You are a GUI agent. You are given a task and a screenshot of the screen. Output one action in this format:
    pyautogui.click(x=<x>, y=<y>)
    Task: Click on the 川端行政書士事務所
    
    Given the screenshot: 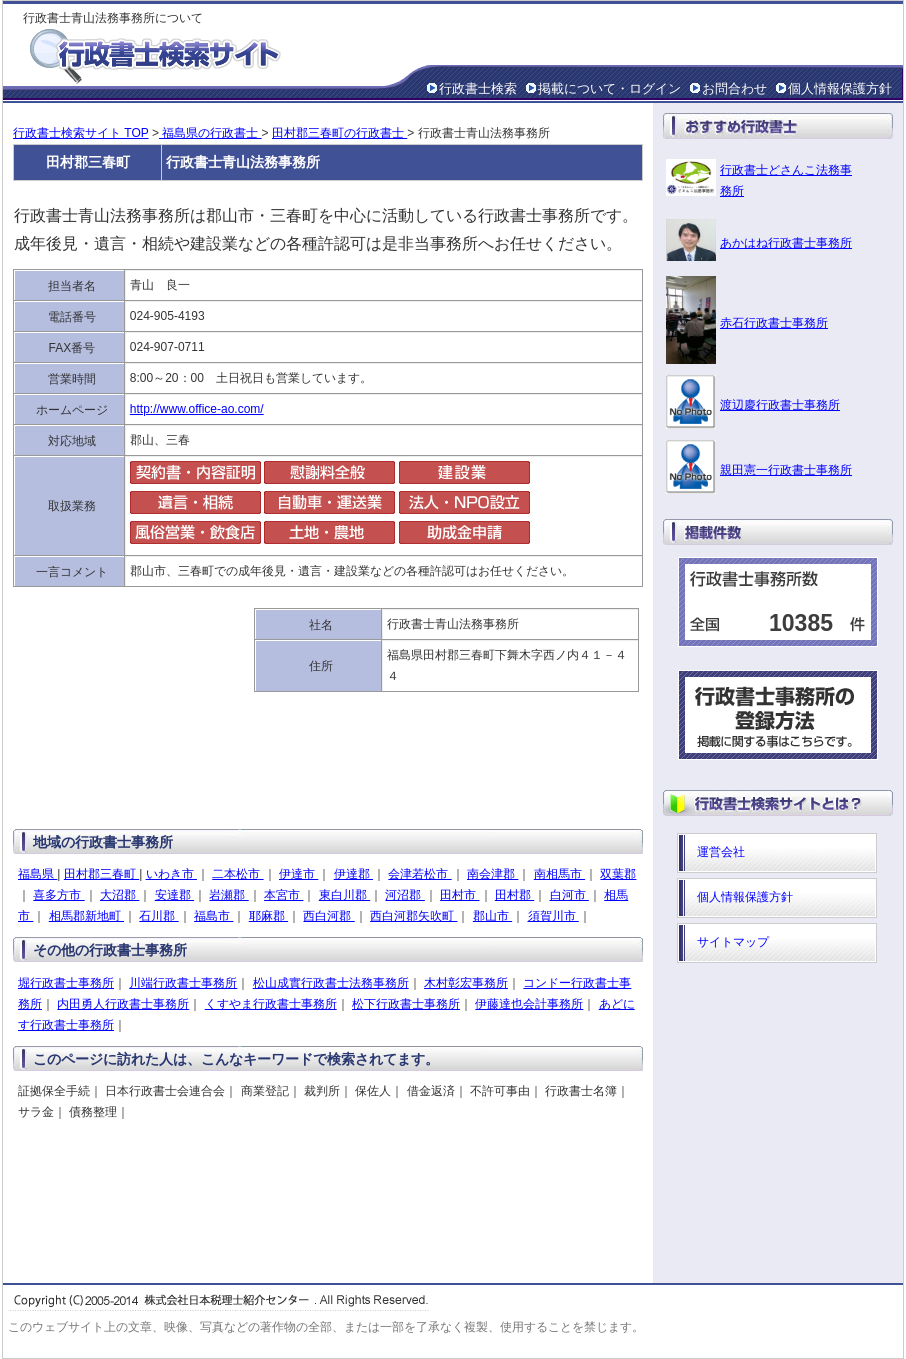 What is the action you would take?
    pyautogui.click(x=183, y=983)
    